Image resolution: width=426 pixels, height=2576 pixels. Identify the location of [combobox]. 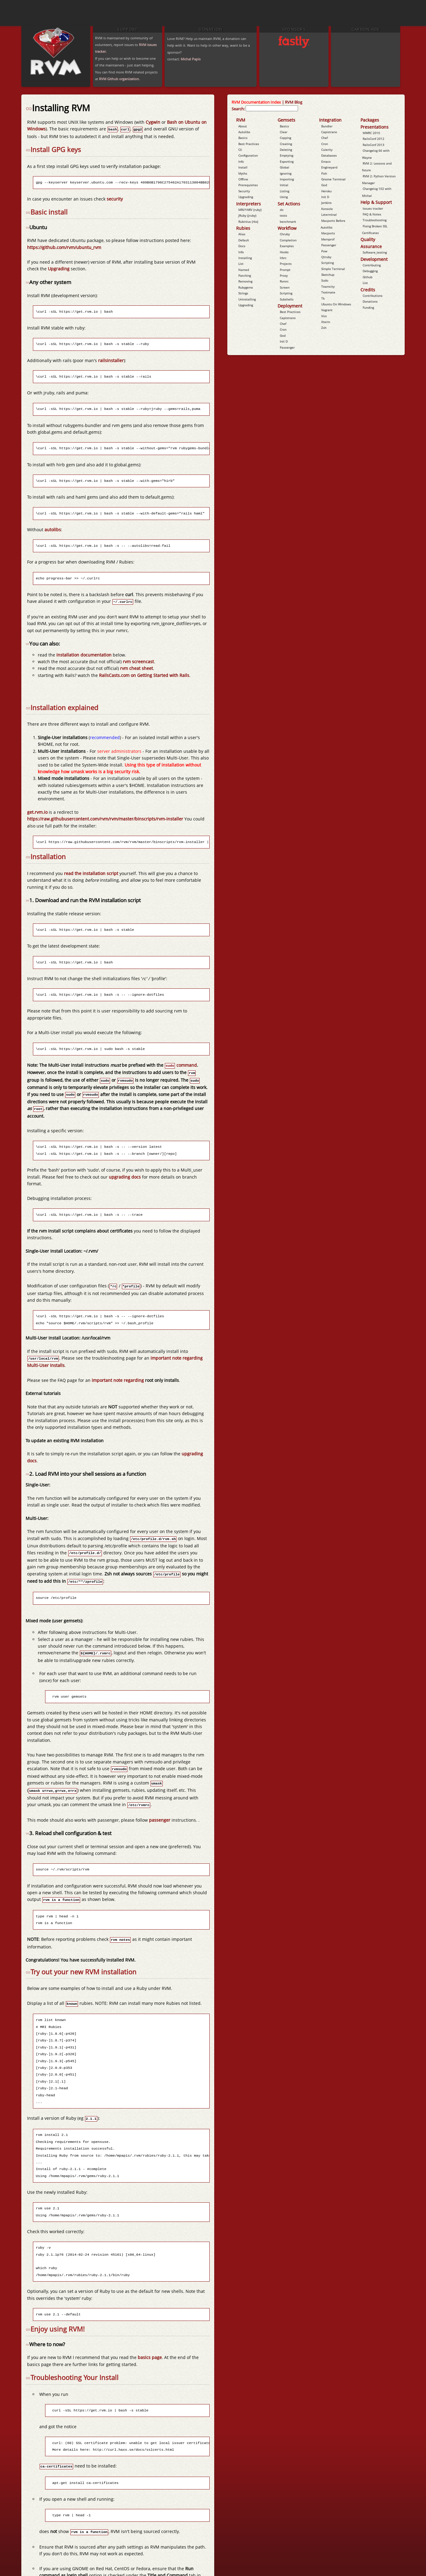
(272, 108).